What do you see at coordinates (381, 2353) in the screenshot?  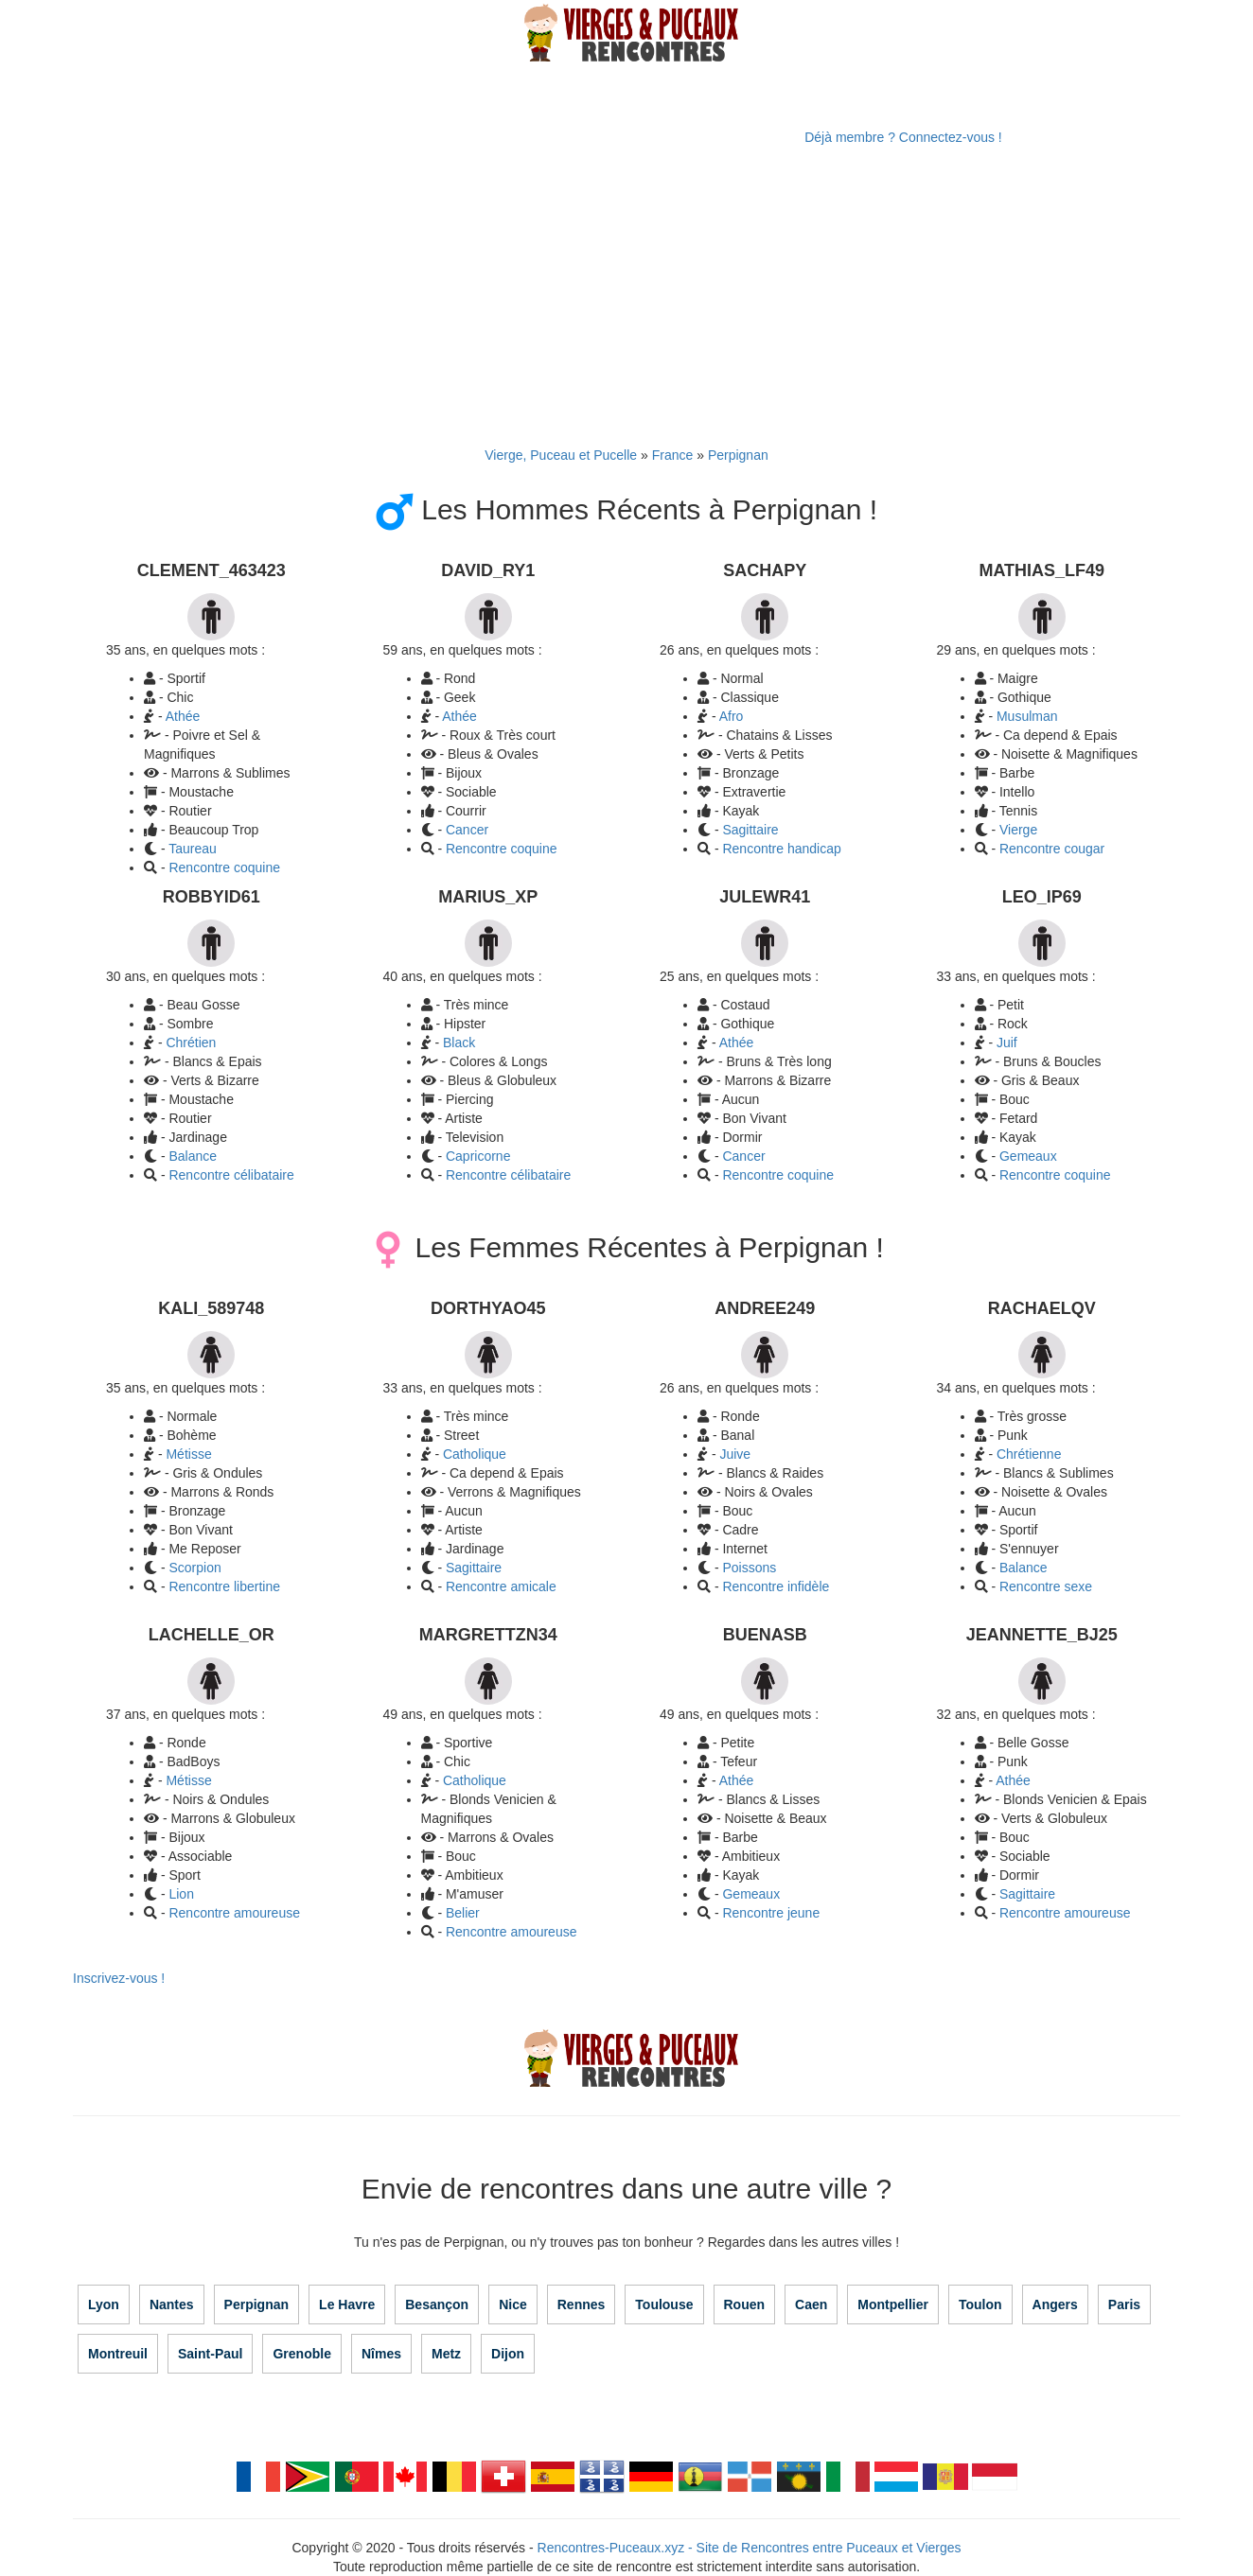 I see `Nîmes` at bounding box center [381, 2353].